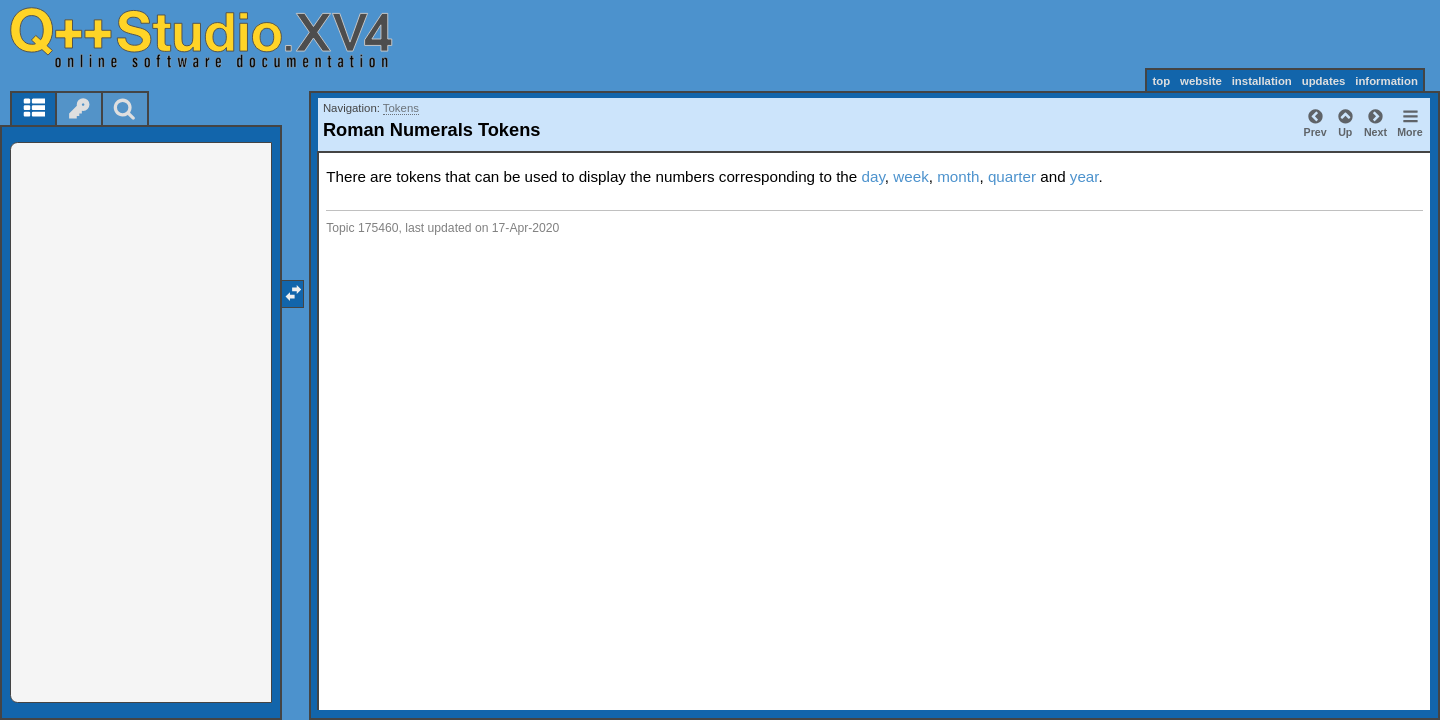 The width and height of the screenshot is (1440, 720). Describe the element at coordinates (401, 108) in the screenshot. I see `Tokens` at that location.